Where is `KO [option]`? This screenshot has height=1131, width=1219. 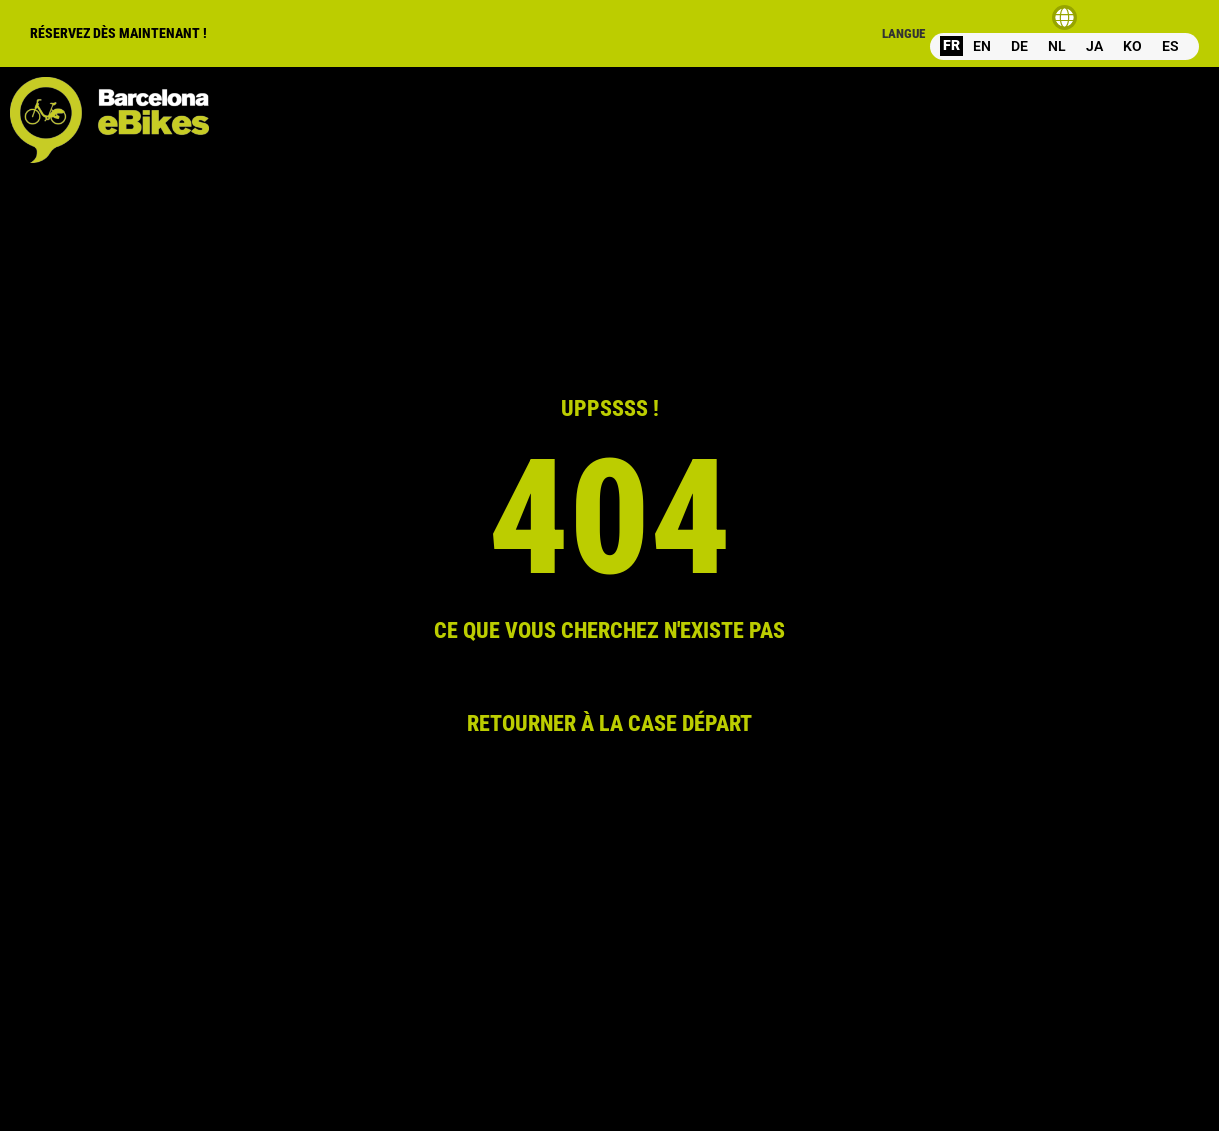 KO [option] is located at coordinates (1132, 46).